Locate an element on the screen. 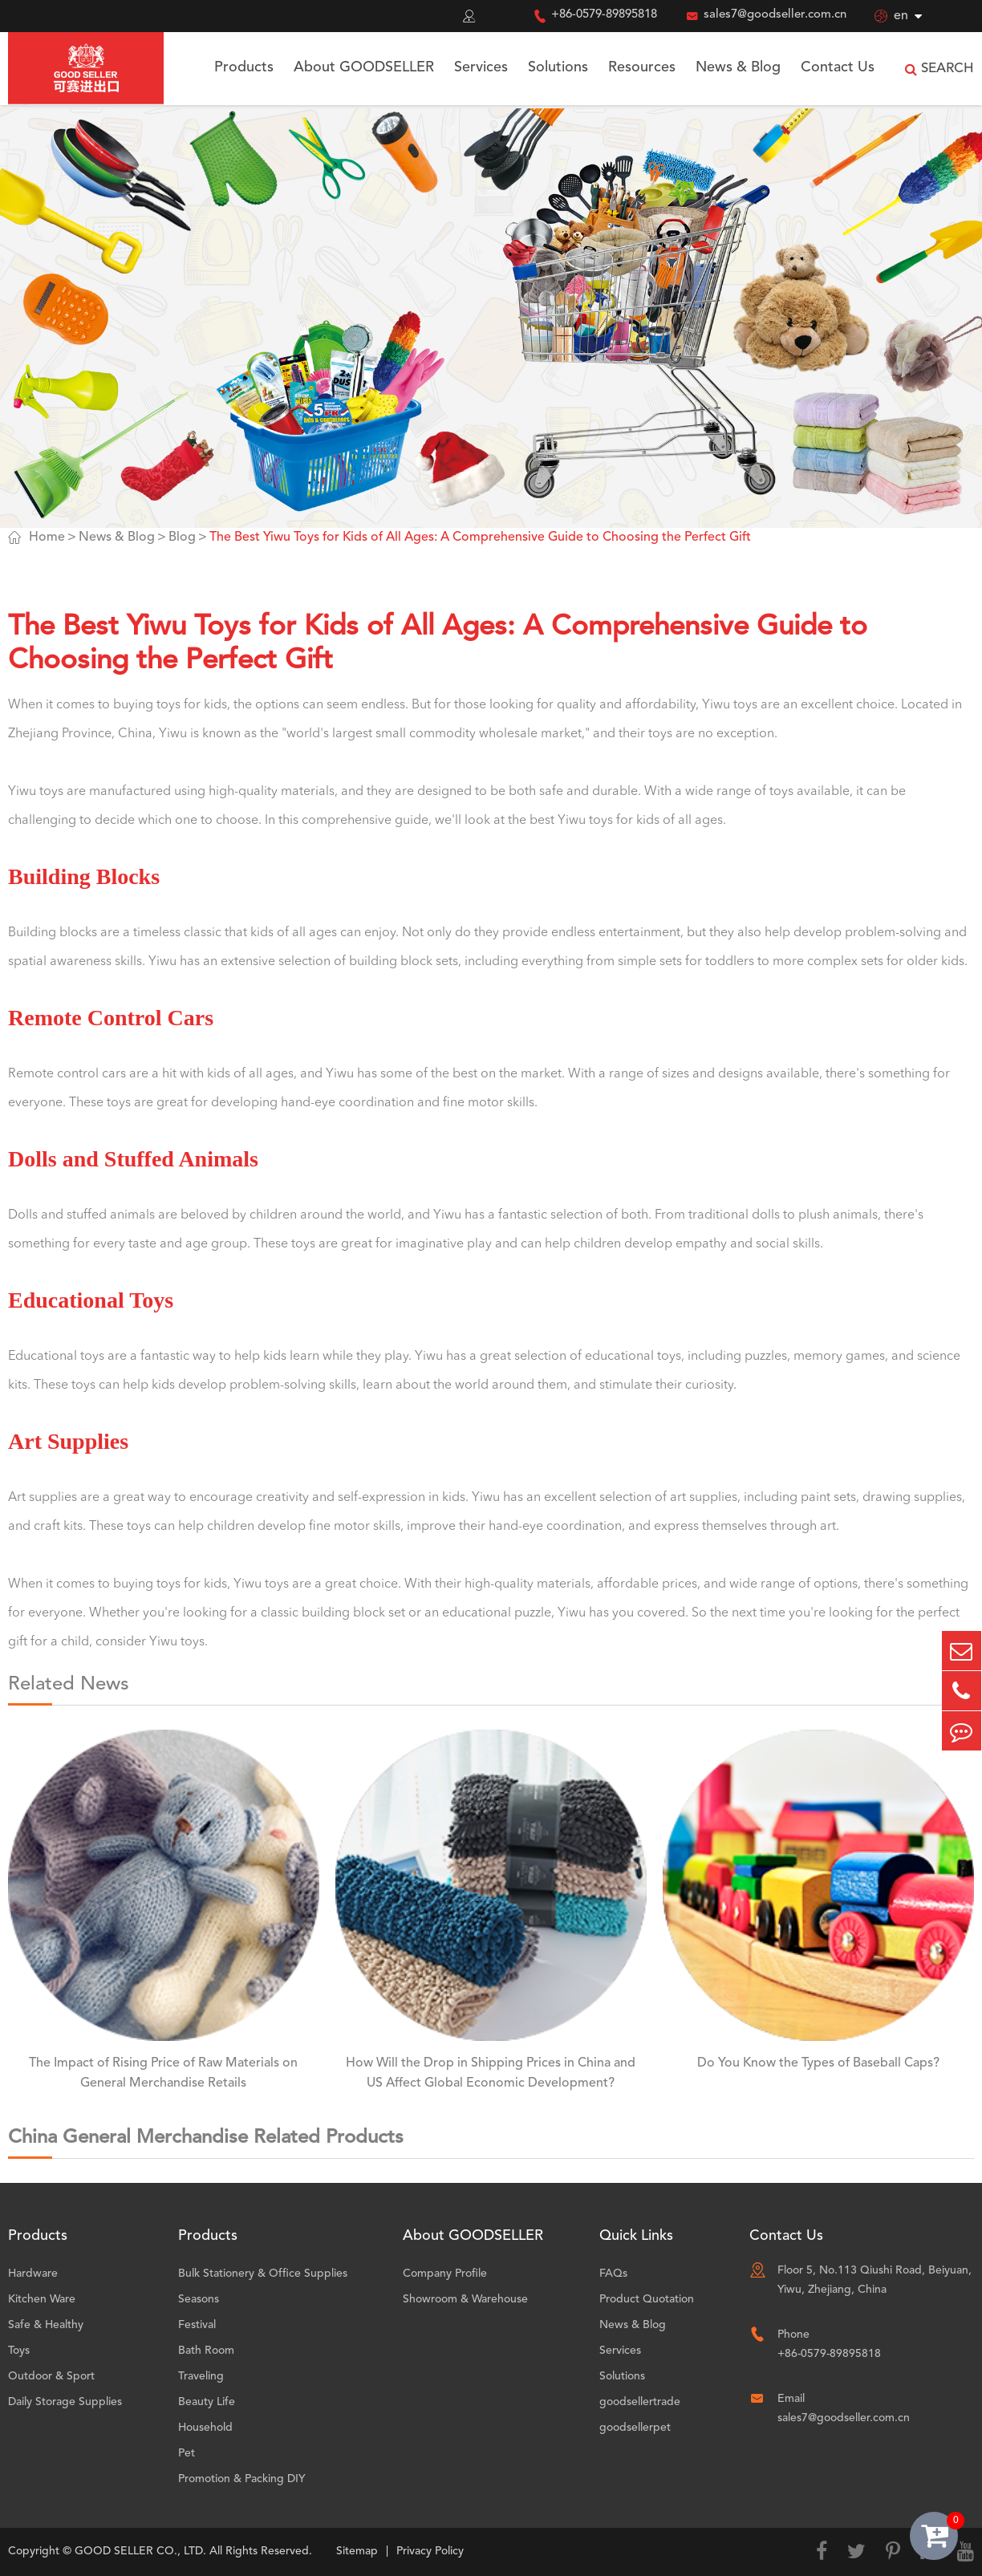 The image size is (982, 2576). Home is located at coordinates (47, 537).